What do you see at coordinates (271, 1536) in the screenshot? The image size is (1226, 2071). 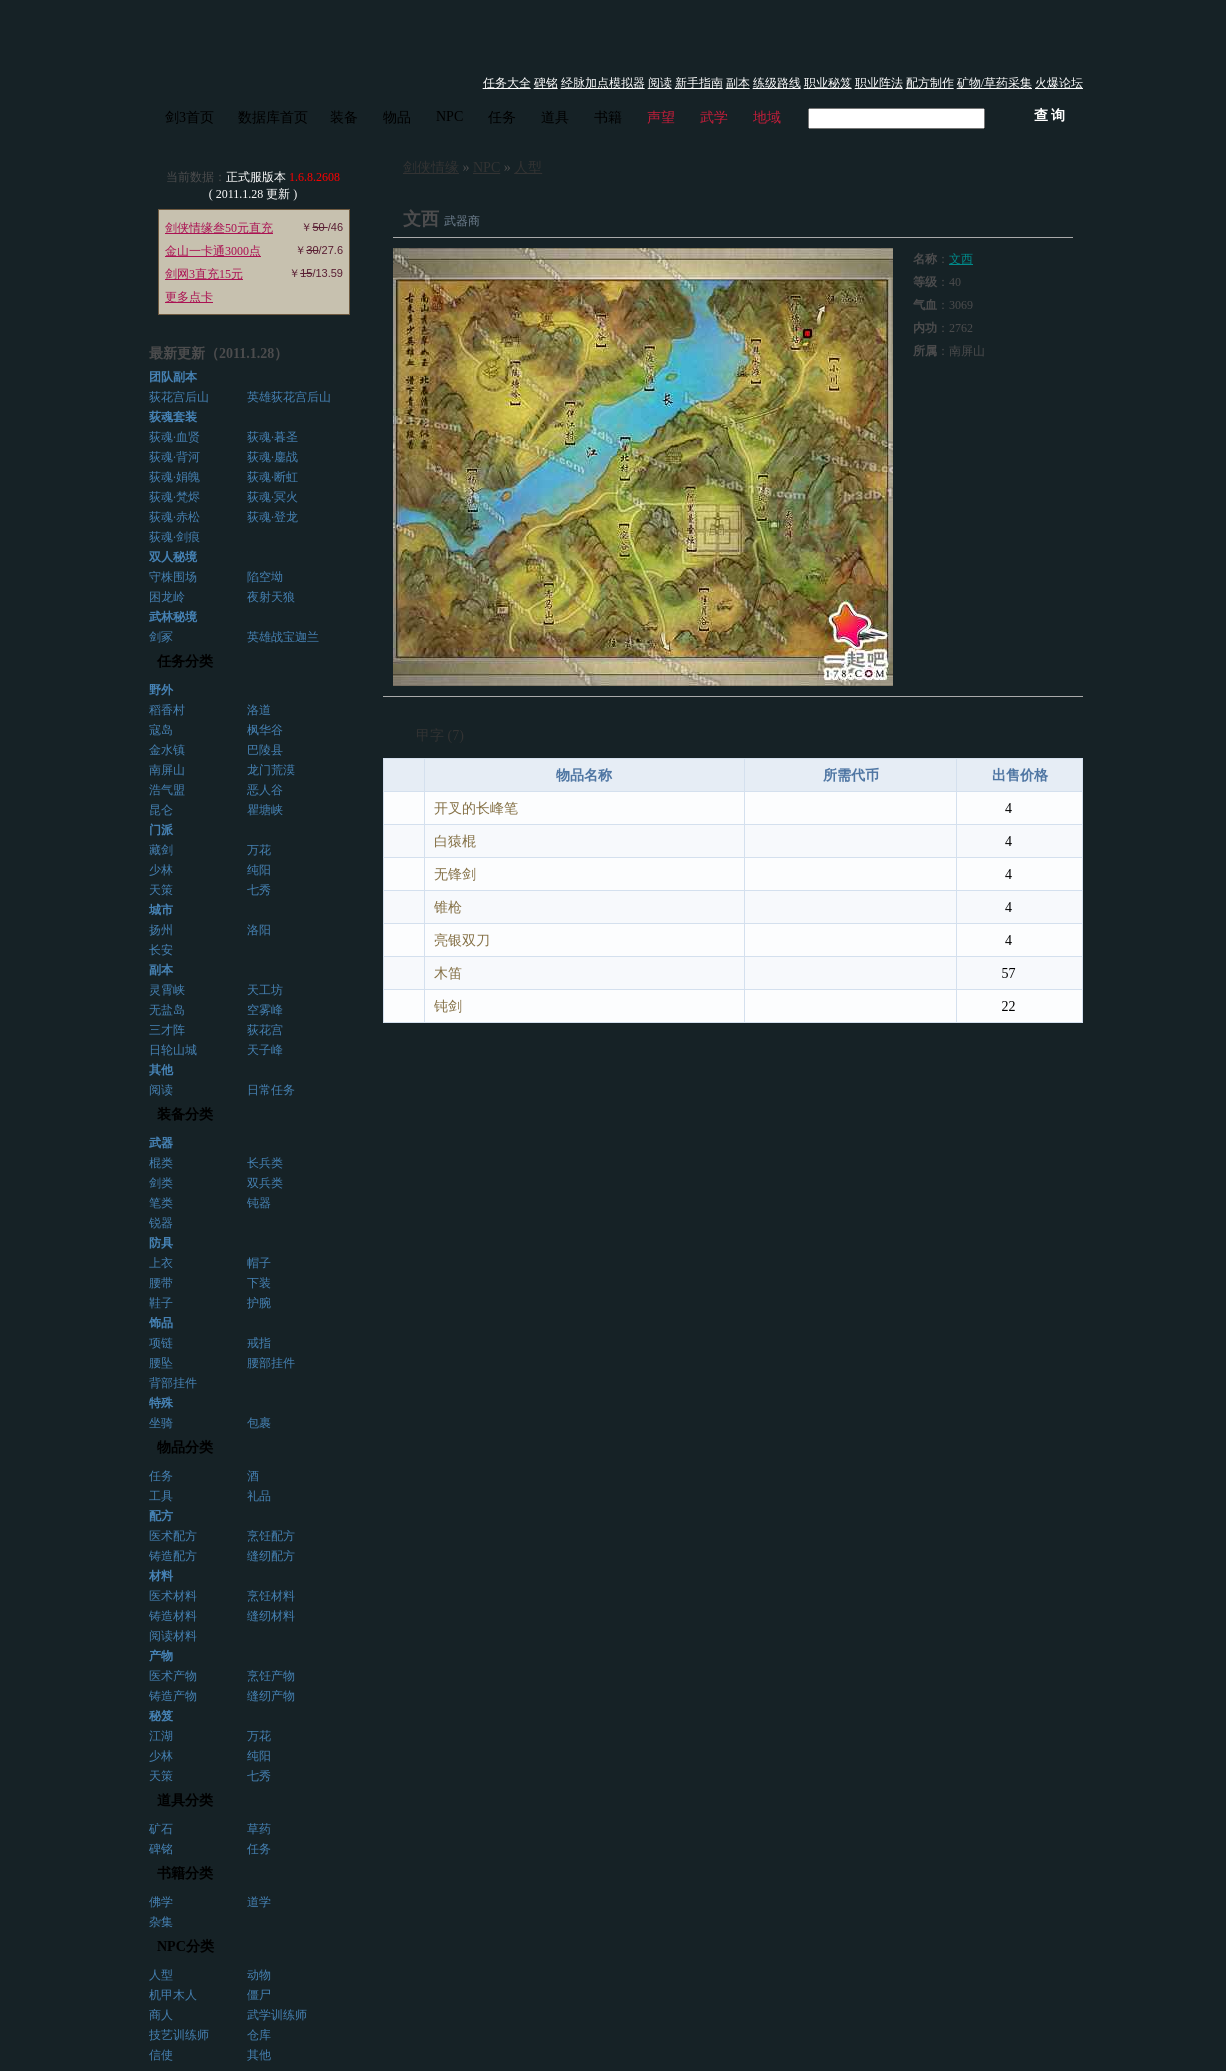 I see `烹饪配方` at bounding box center [271, 1536].